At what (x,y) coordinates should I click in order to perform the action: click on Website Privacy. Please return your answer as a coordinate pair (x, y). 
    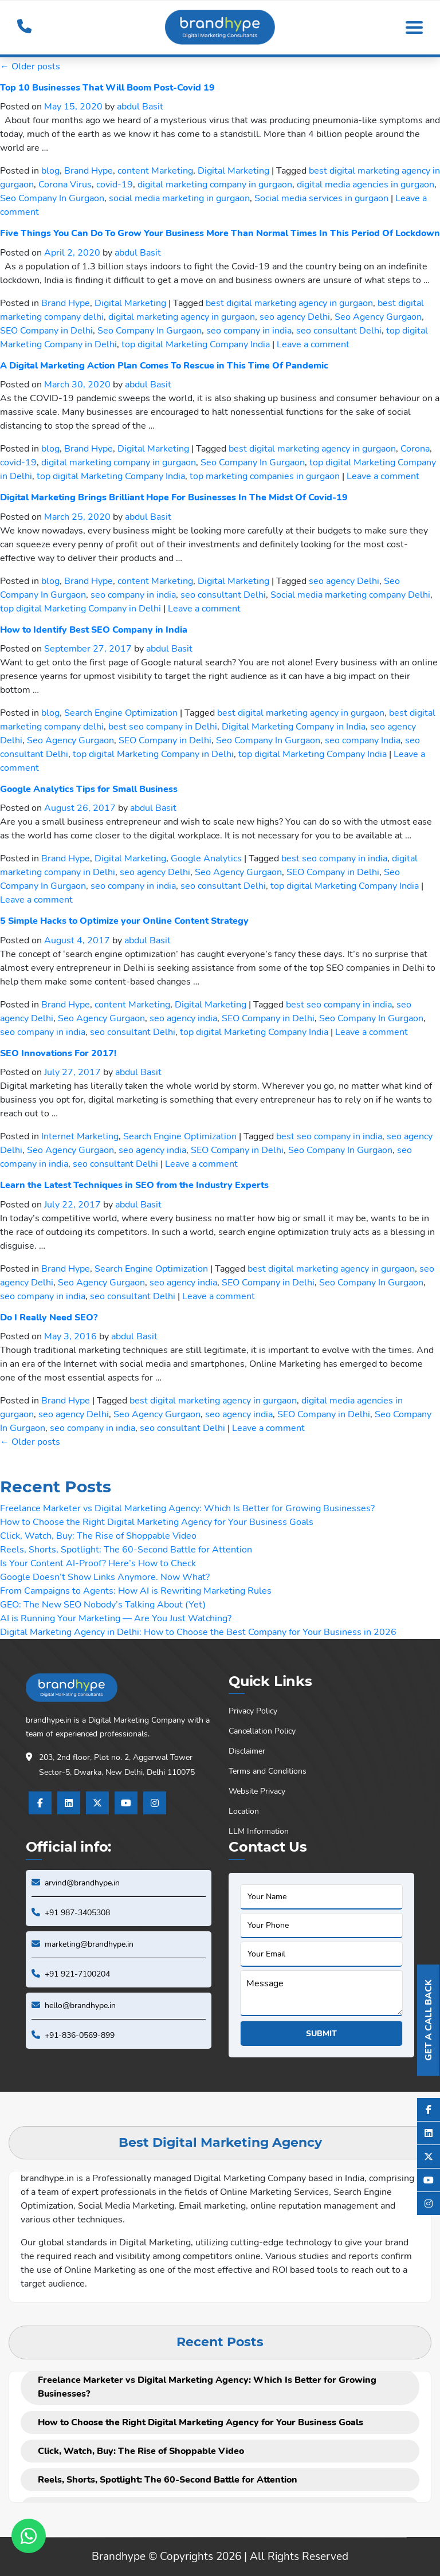
    Looking at the image, I should click on (257, 1791).